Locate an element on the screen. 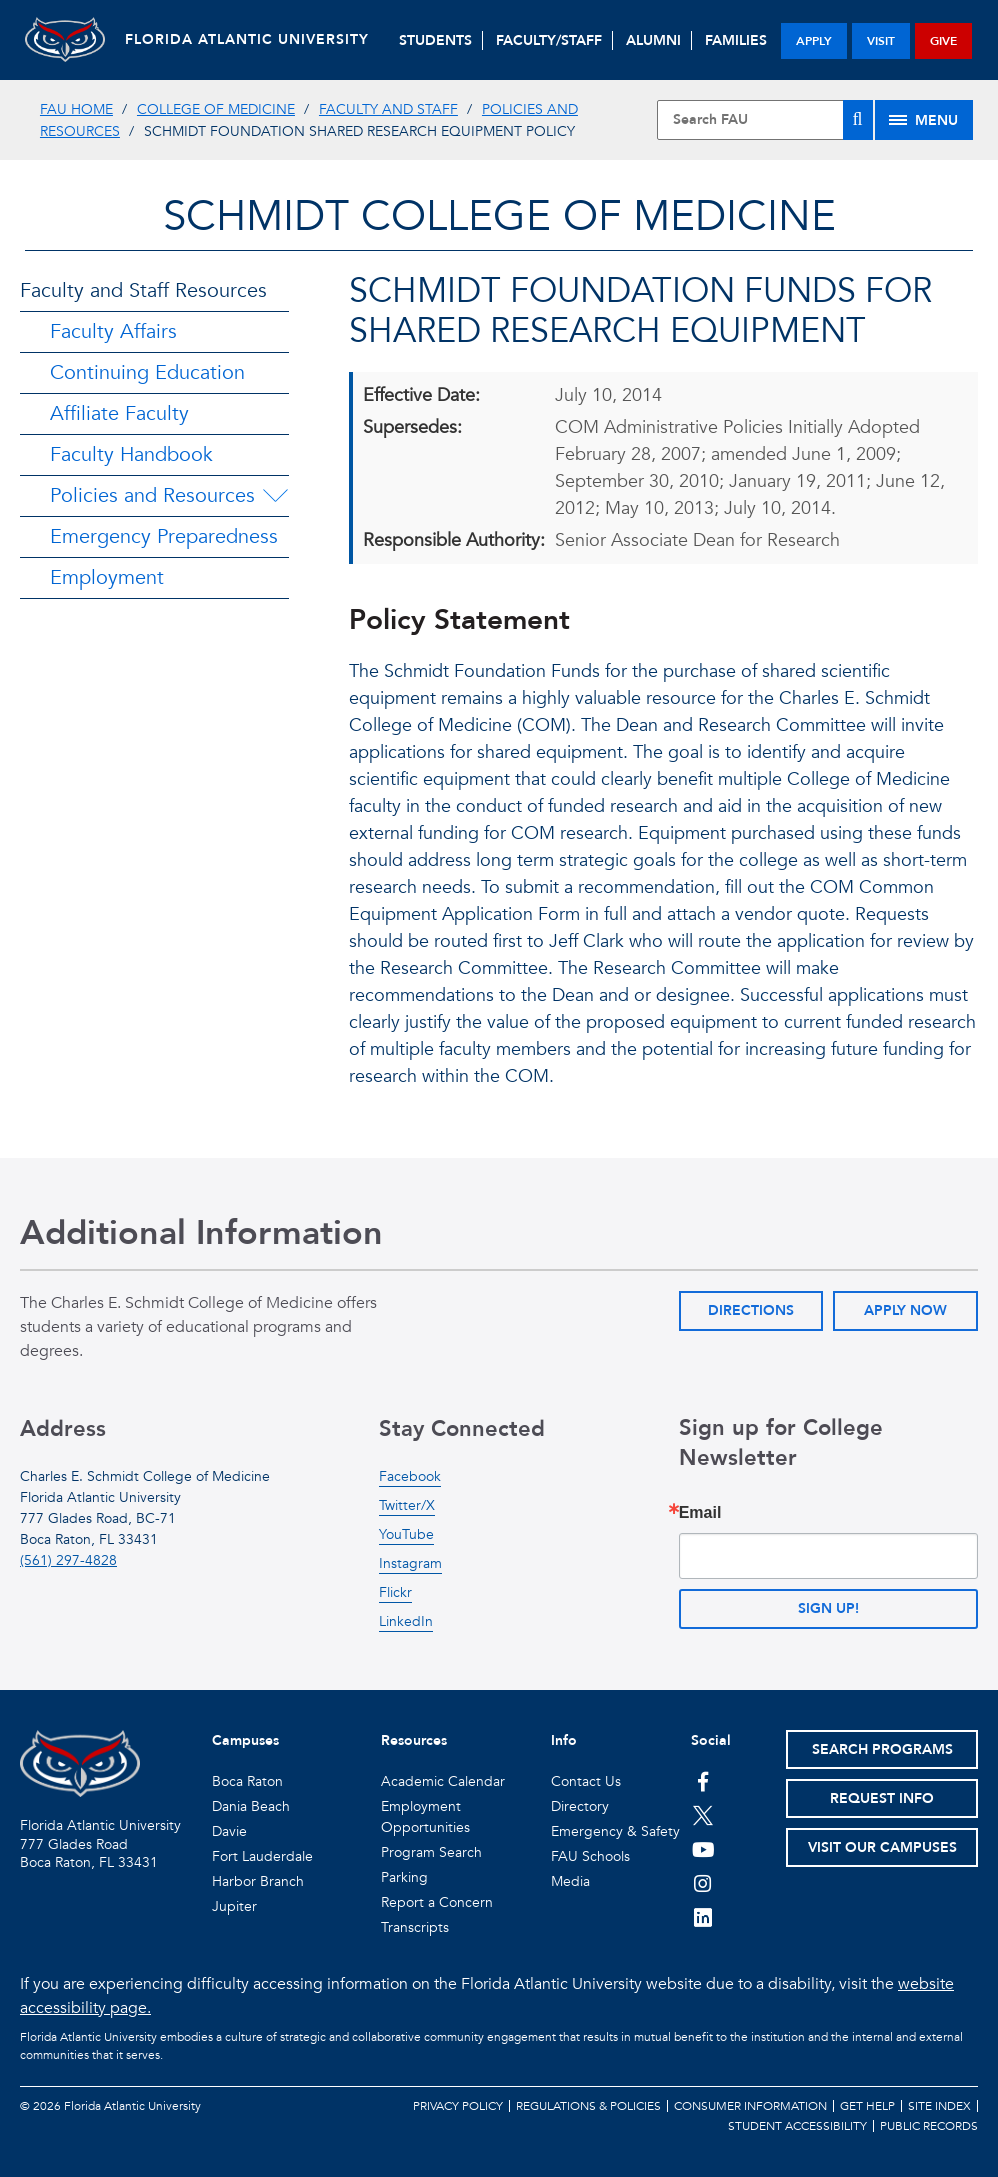 The width and height of the screenshot is (998, 2177). Email is located at coordinates (700, 1513).